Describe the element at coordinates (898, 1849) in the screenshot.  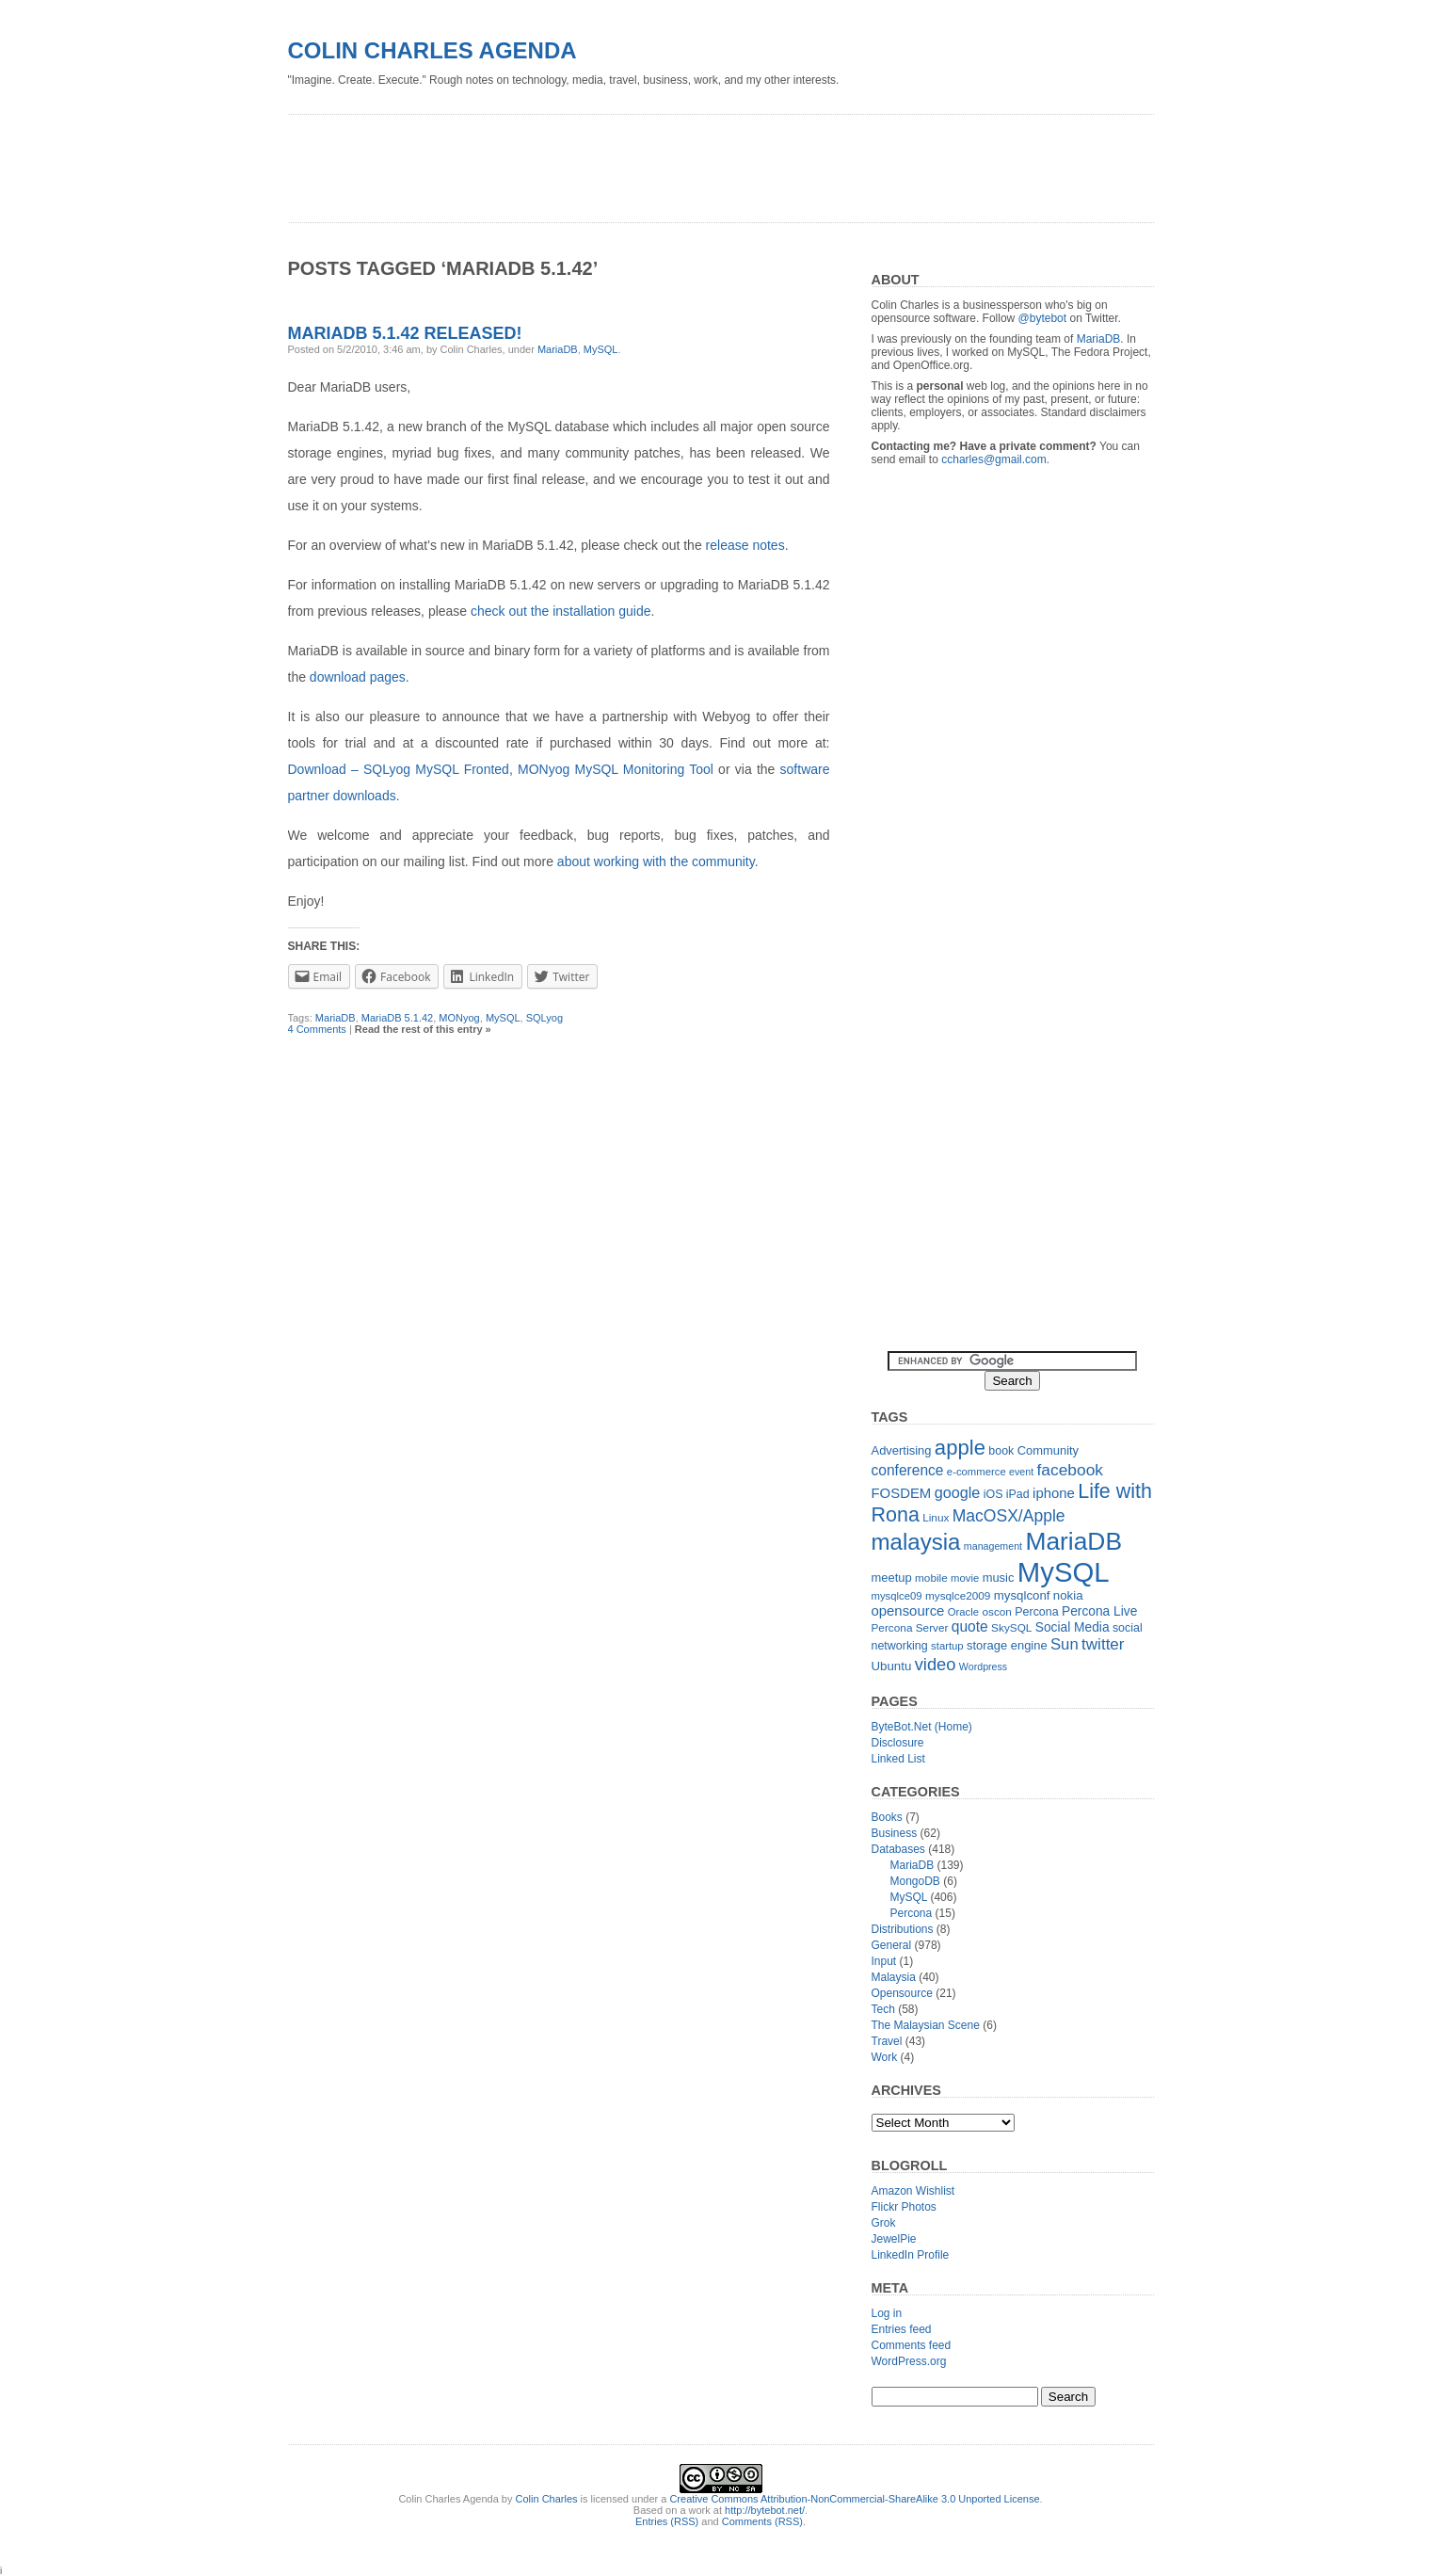
I see `Databases` at that location.